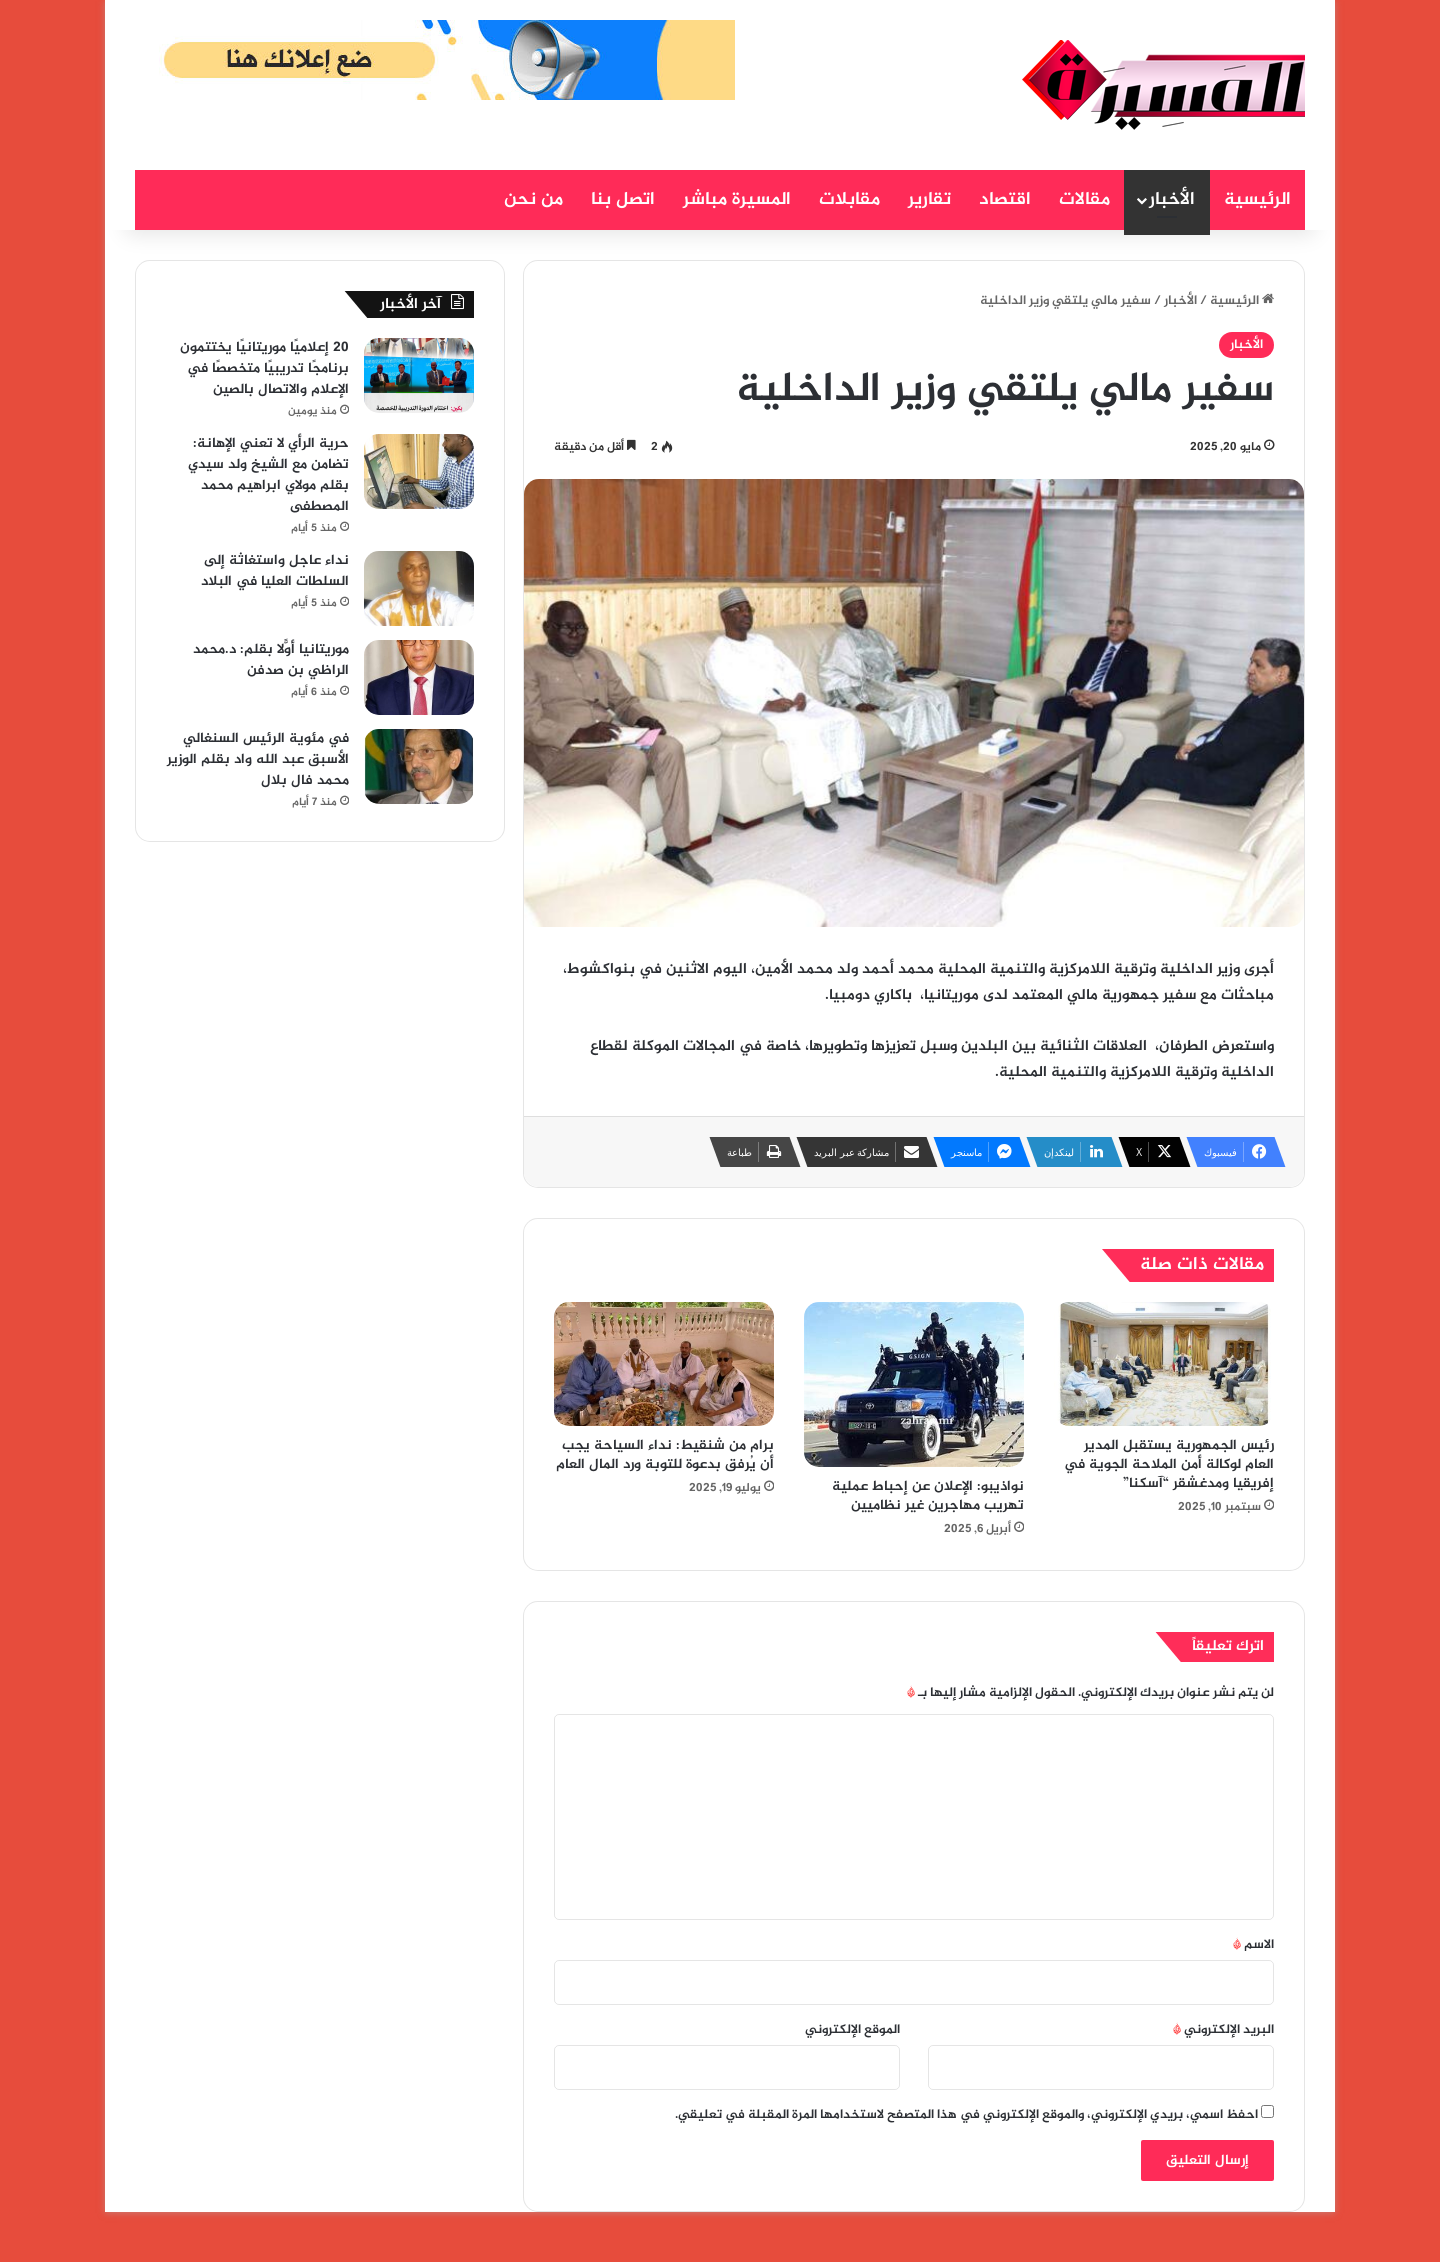  What do you see at coordinates (928, 1496) in the screenshot?
I see `نواذيبو: الإعلان عن إحباط عملية تهريب مهاجرين غير نظاميين` at bounding box center [928, 1496].